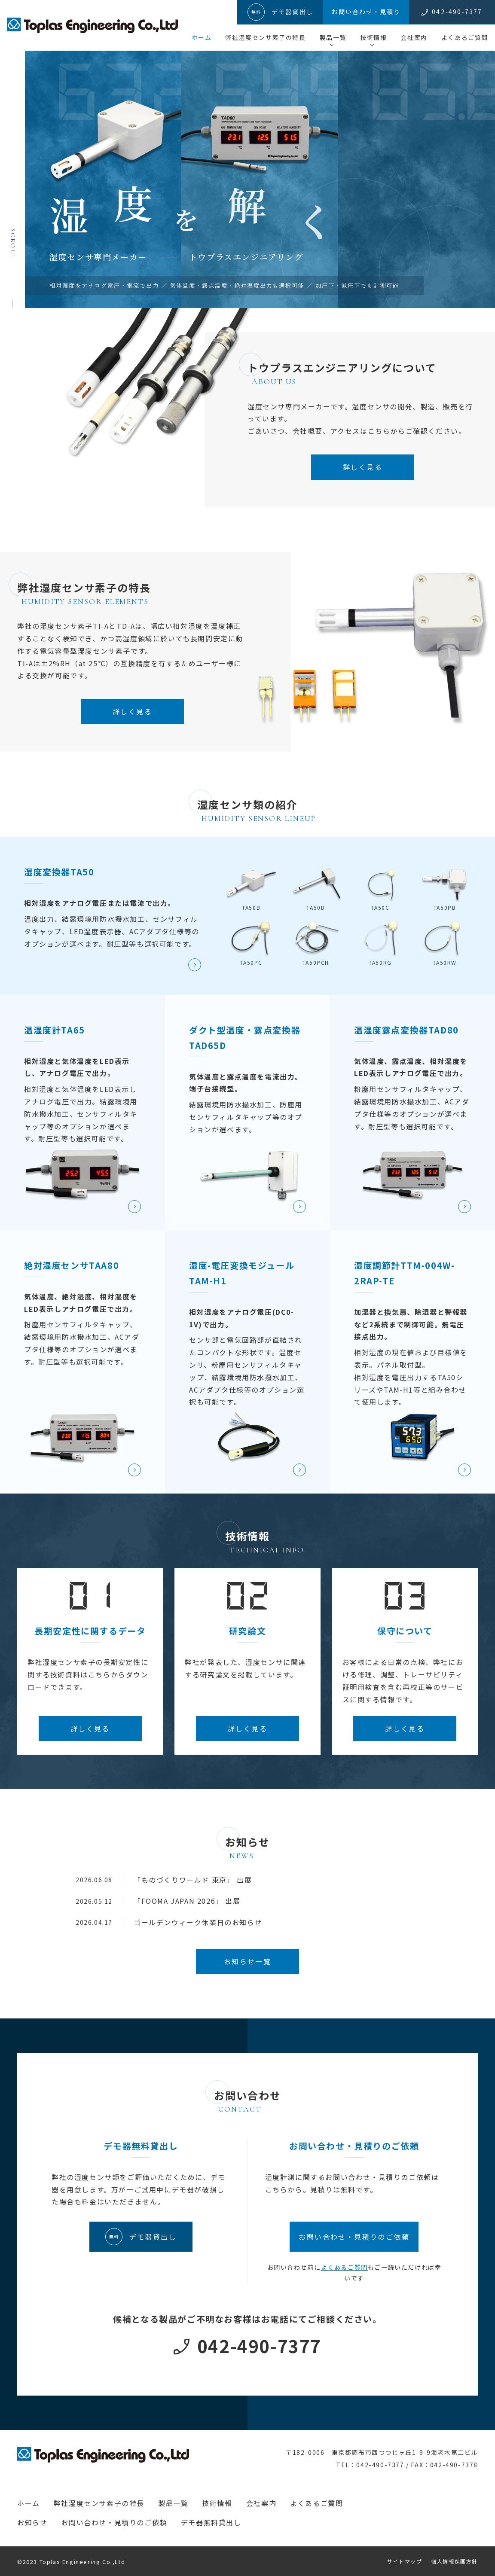 This screenshot has width=495, height=2576. Describe the element at coordinates (114, 2522) in the screenshot. I see `お問い合わせ・見積りのご依頼` at that location.